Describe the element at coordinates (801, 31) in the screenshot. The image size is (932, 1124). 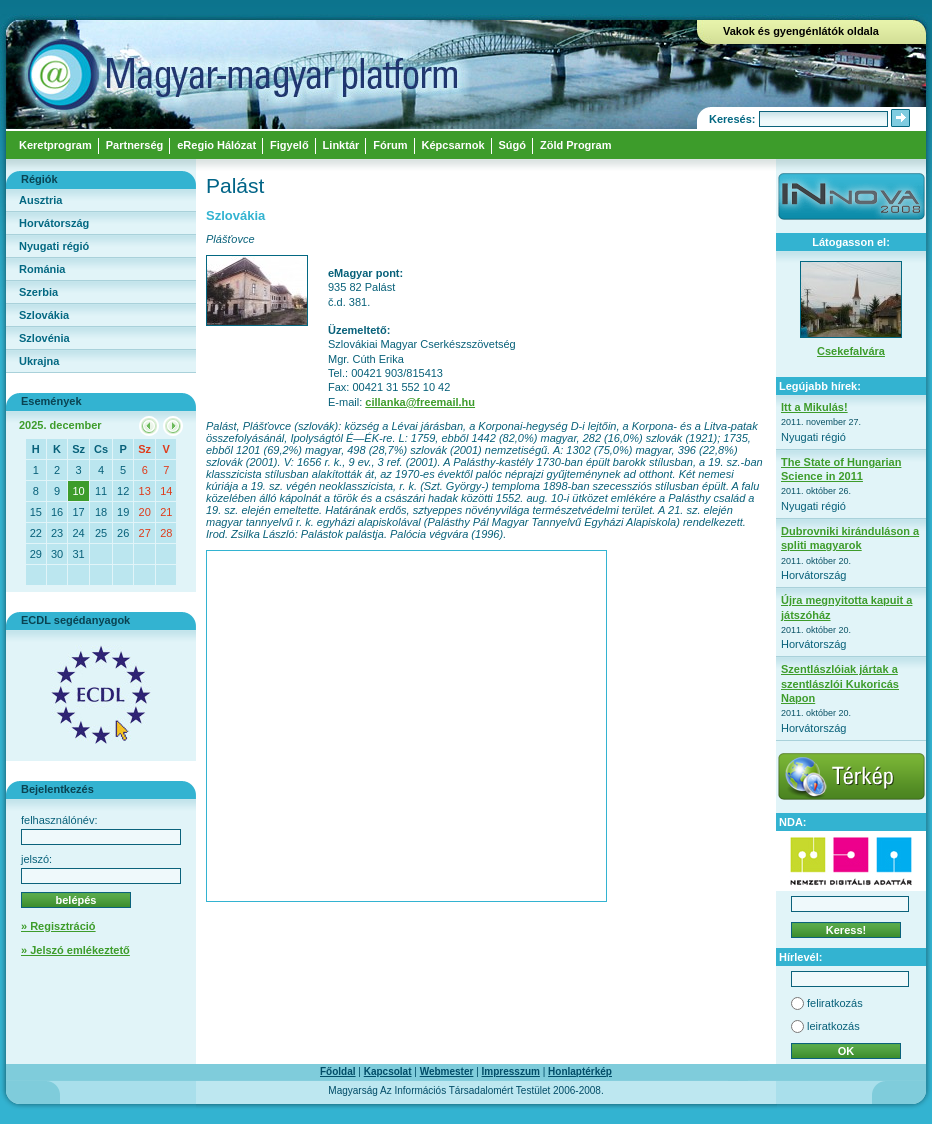
I see `Vakok és gyengénlátók oldala` at that location.